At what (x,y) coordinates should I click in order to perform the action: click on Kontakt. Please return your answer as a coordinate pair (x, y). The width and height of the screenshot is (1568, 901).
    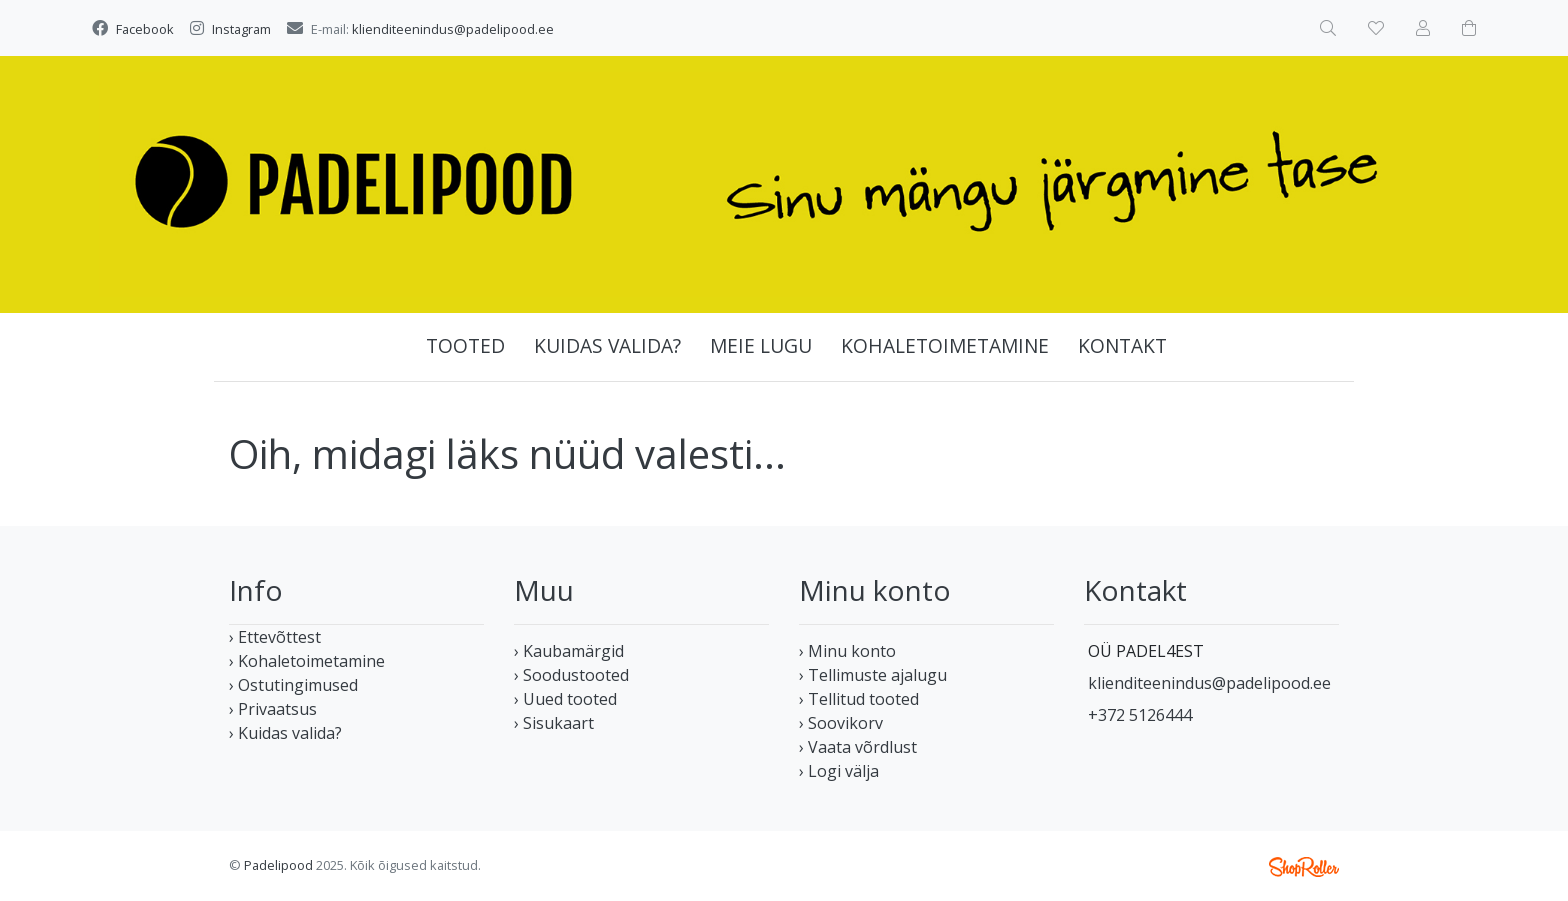
    Looking at the image, I should click on (1122, 345).